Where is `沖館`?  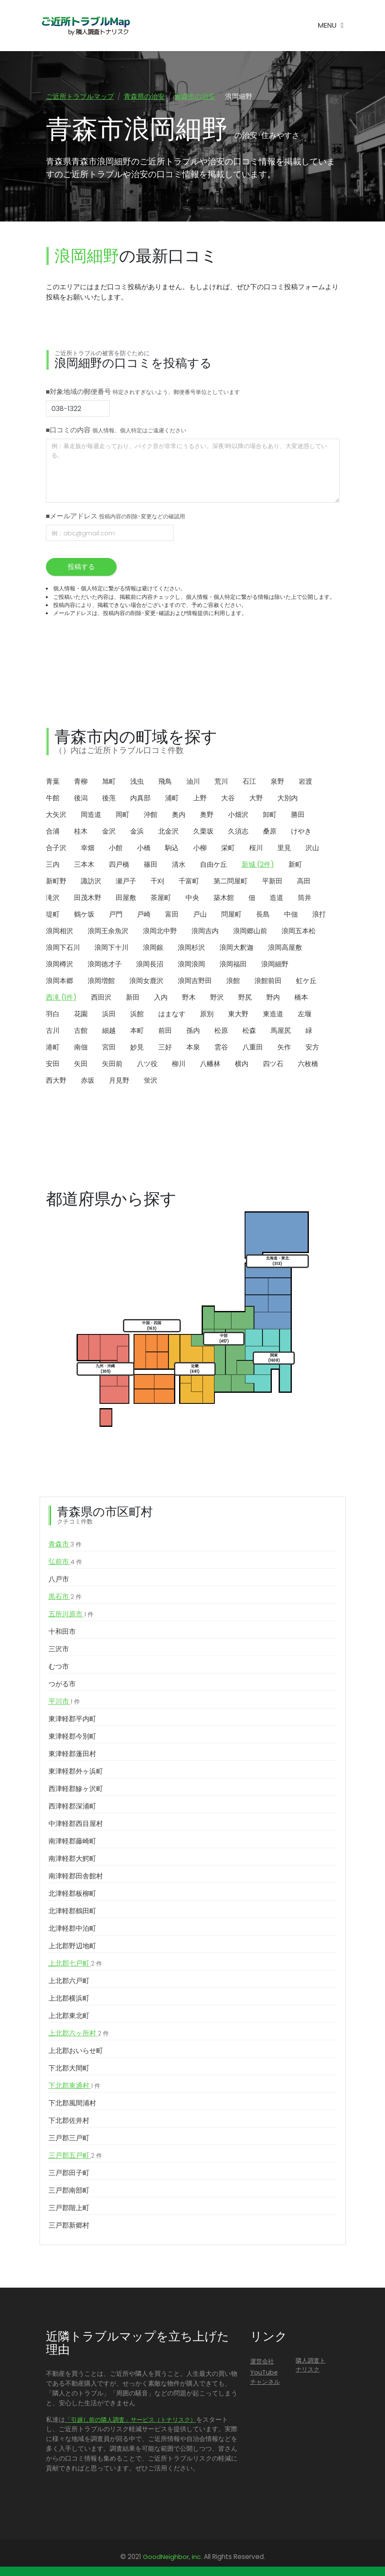 沖館 is located at coordinates (150, 815).